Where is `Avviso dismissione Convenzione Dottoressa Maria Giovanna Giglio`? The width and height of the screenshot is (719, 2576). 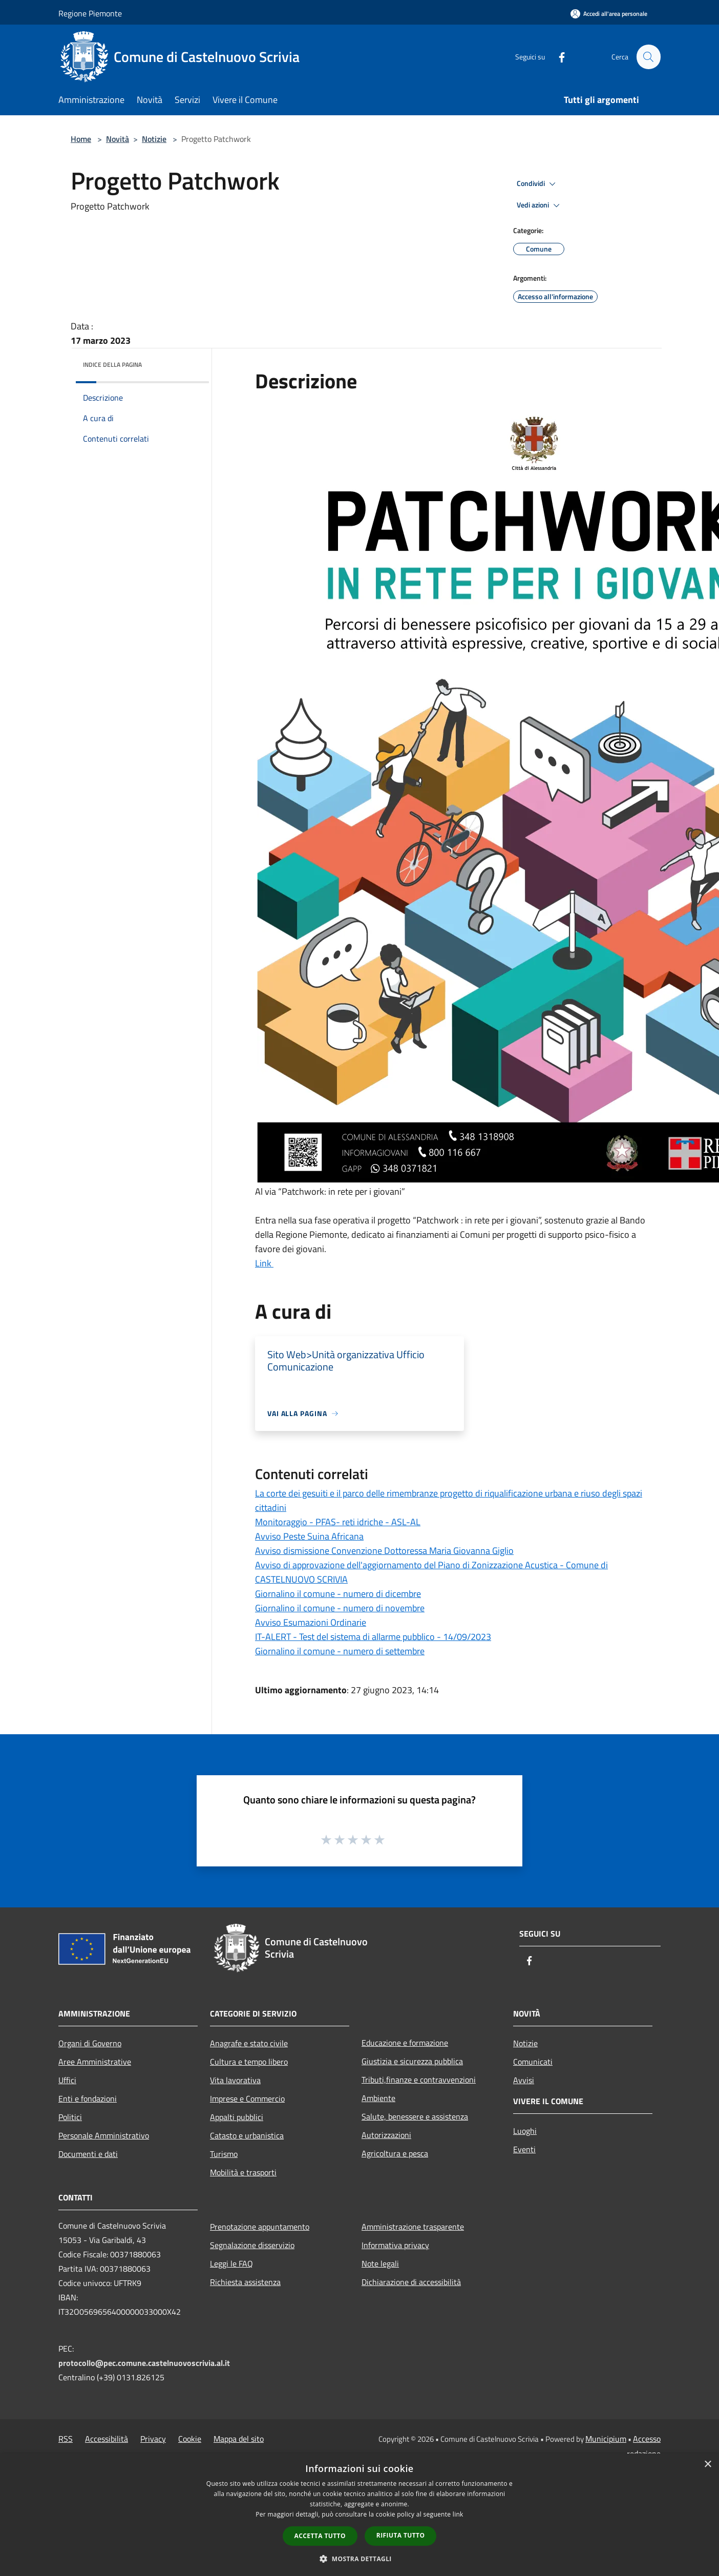 Avviso dismissione Convenzione Dottoressa Maria Giovanna Giglio is located at coordinates (384, 1550).